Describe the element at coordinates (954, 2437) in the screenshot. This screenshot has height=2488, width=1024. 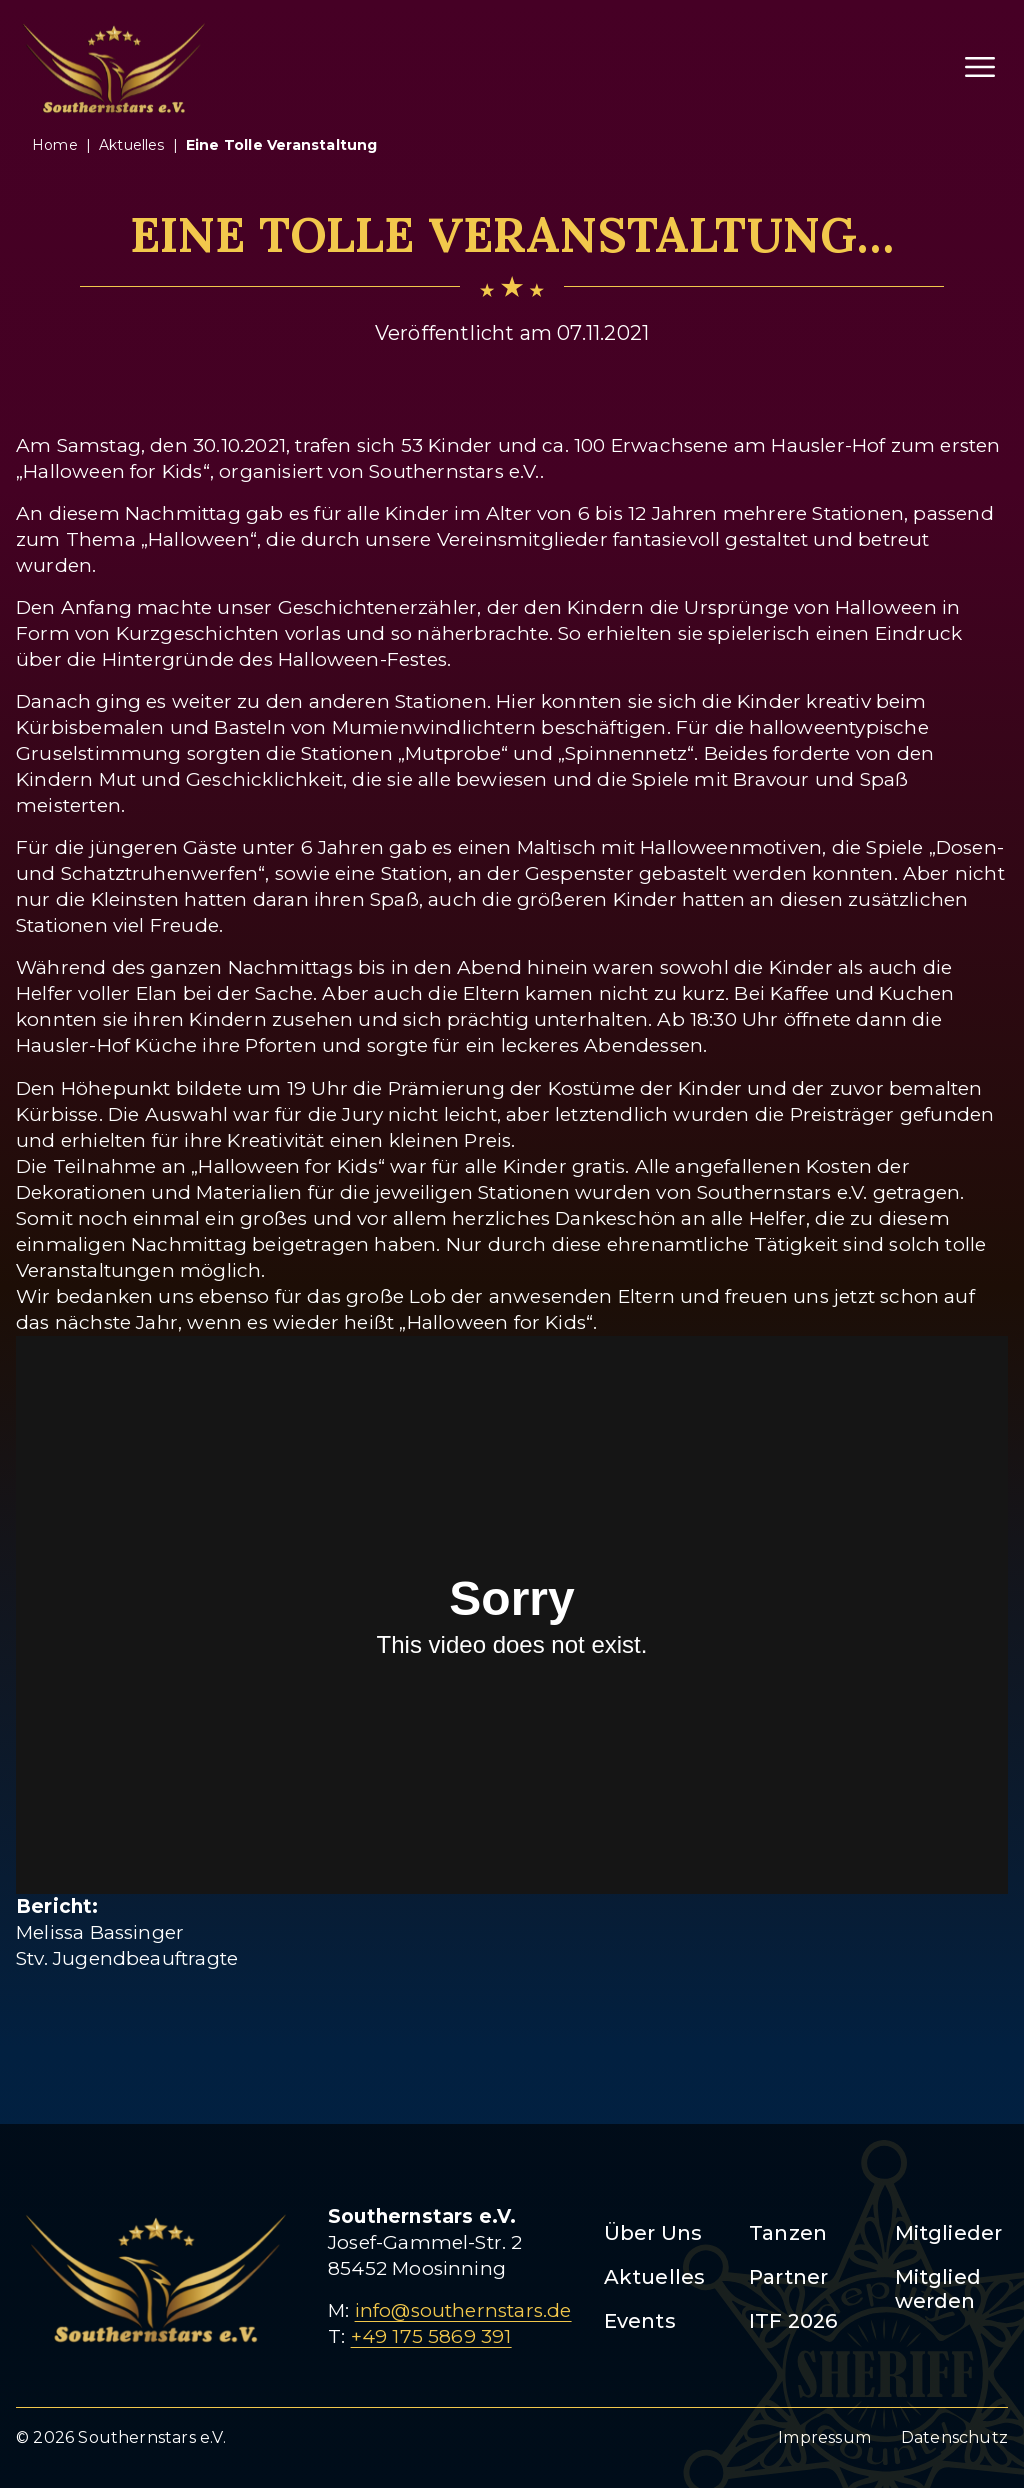
I see `Datenschutz` at that location.